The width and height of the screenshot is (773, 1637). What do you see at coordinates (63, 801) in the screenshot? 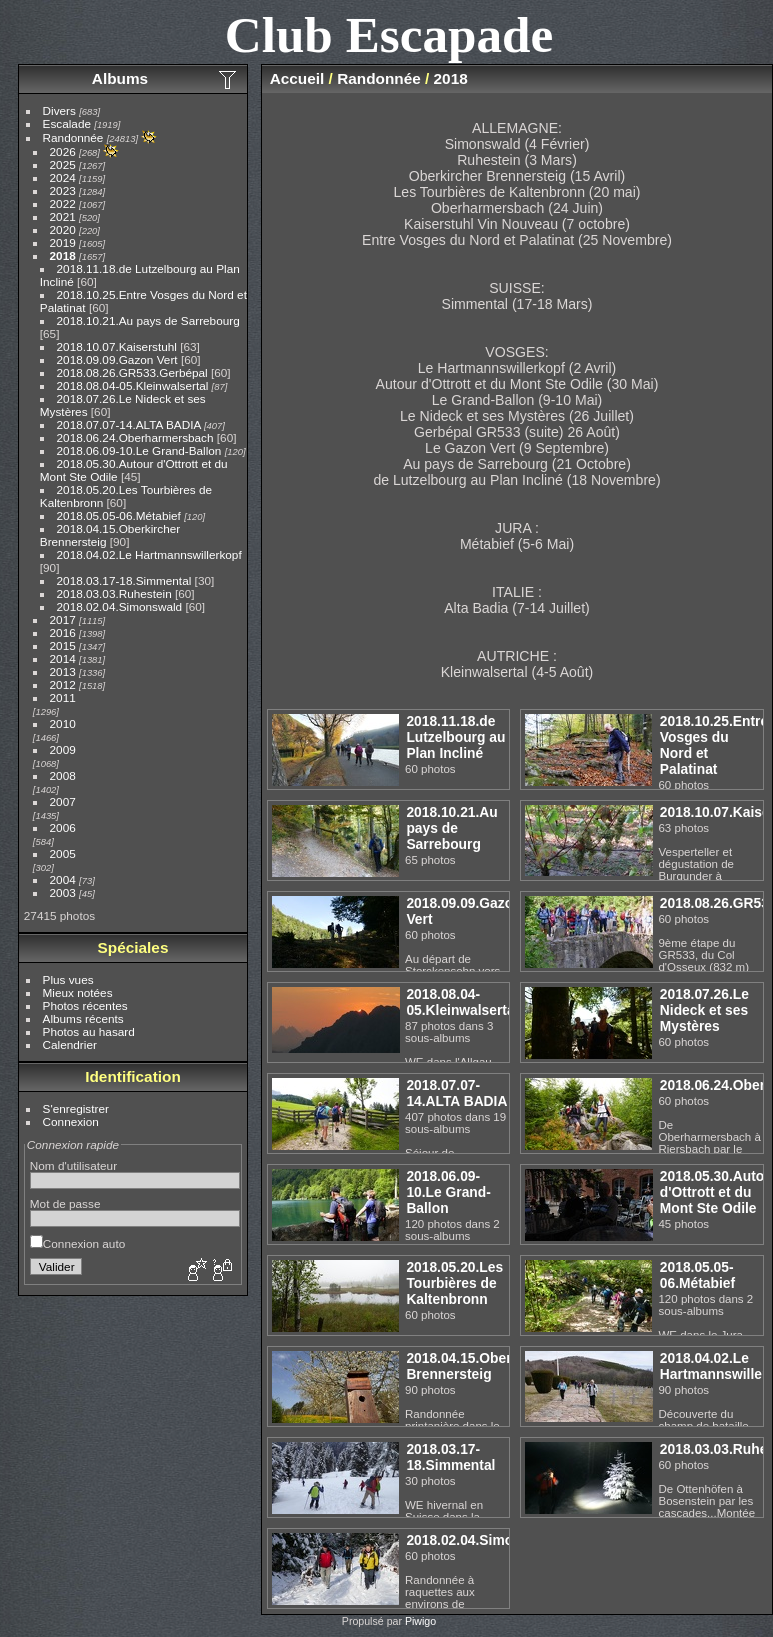
I see `2007` at bounding box center [63, 801].